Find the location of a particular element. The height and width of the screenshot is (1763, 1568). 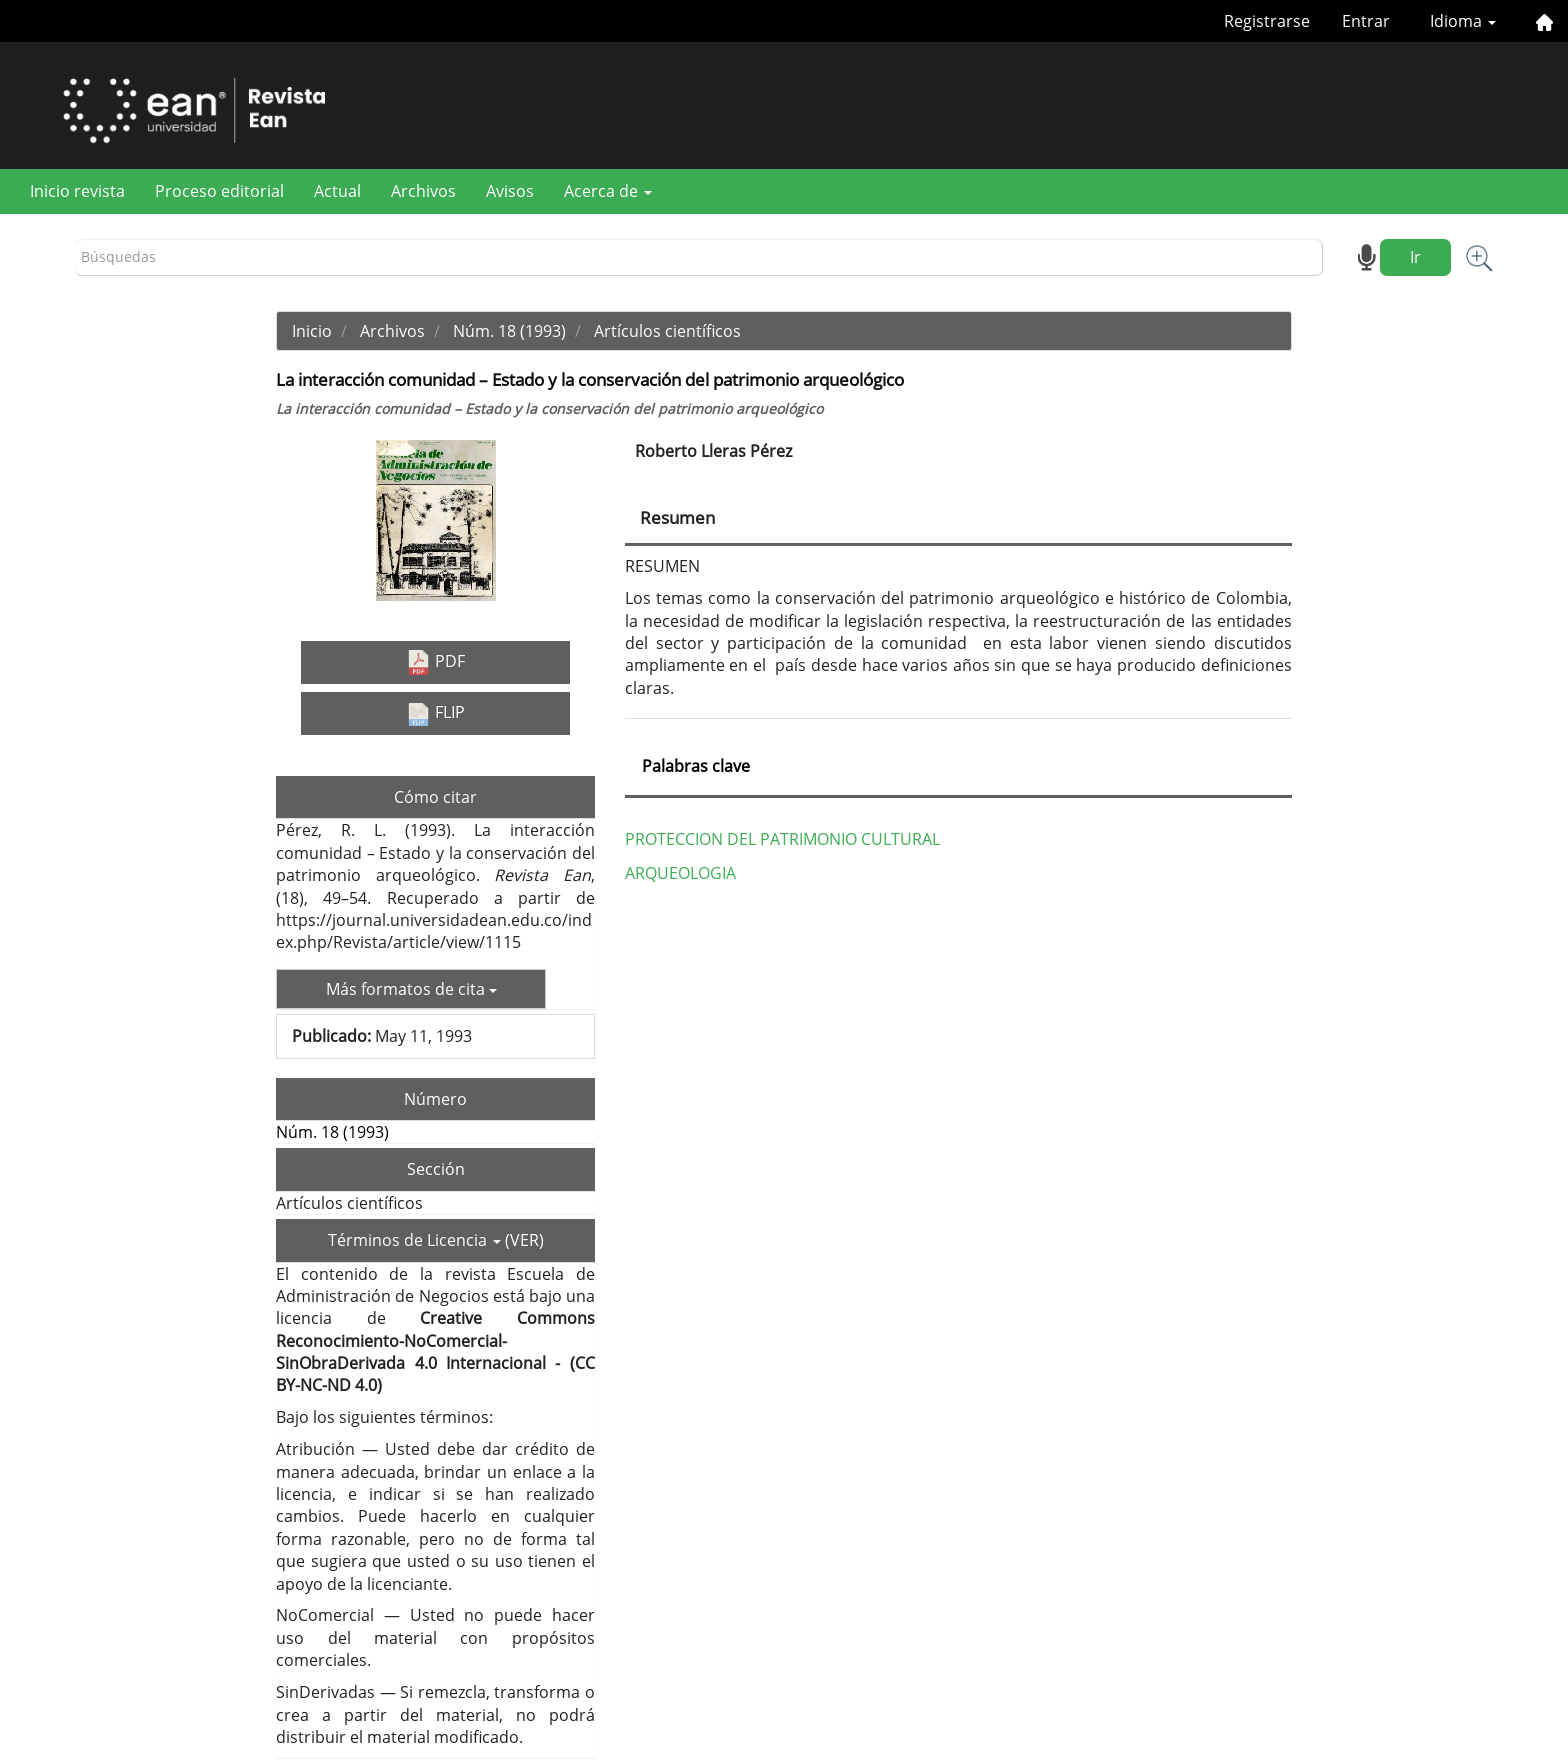

[Búsqueda] is located at coordinates (699, 257).